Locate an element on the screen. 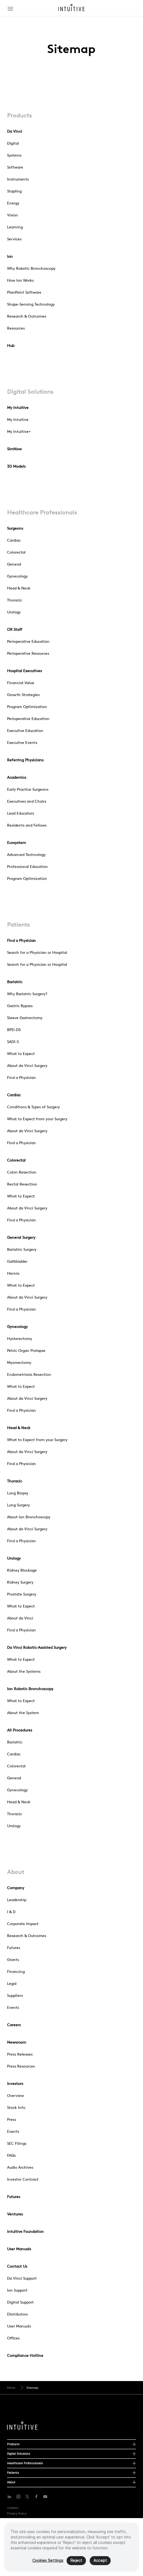 The height and width of the screenshot is (2576, 143). Investors is located at coordinates (15, 2083).